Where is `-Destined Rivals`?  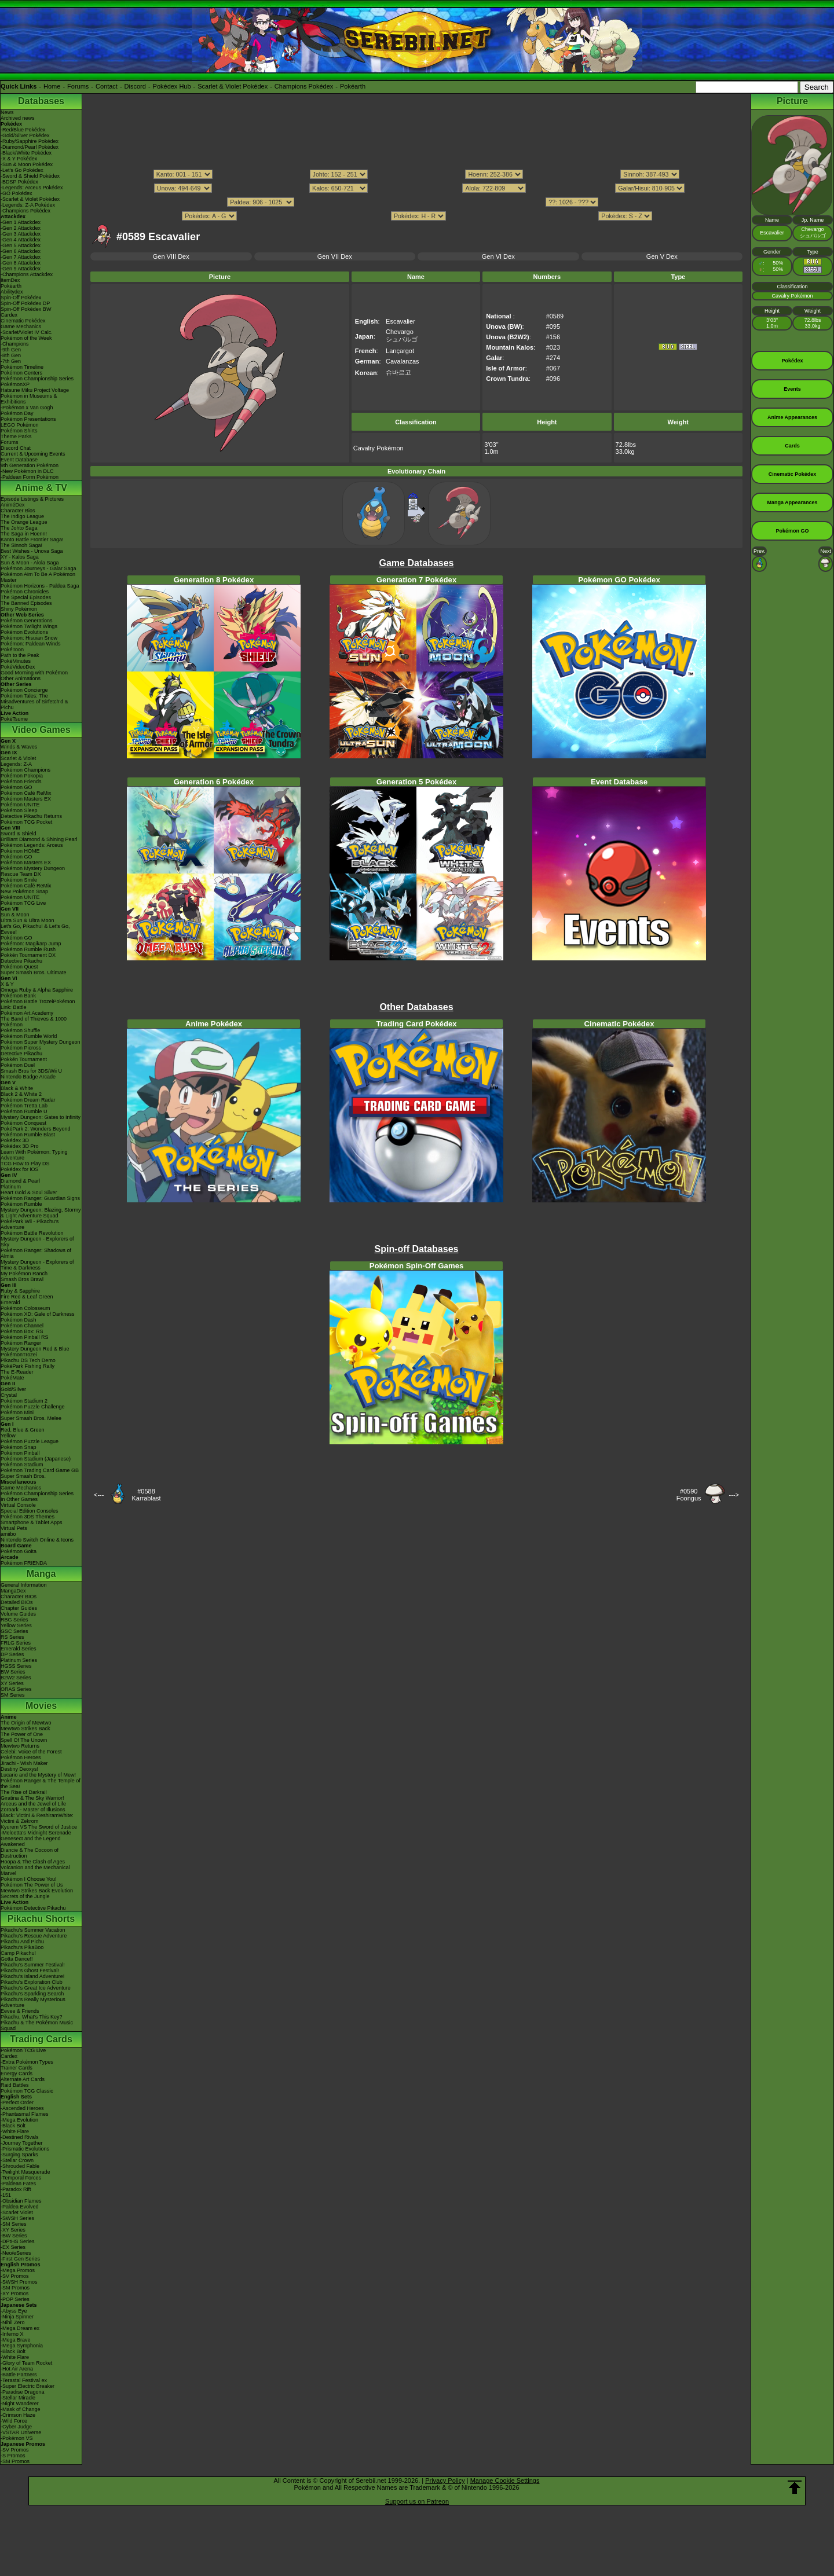 -Destined Rivals is located at coordinates (20, 2137).